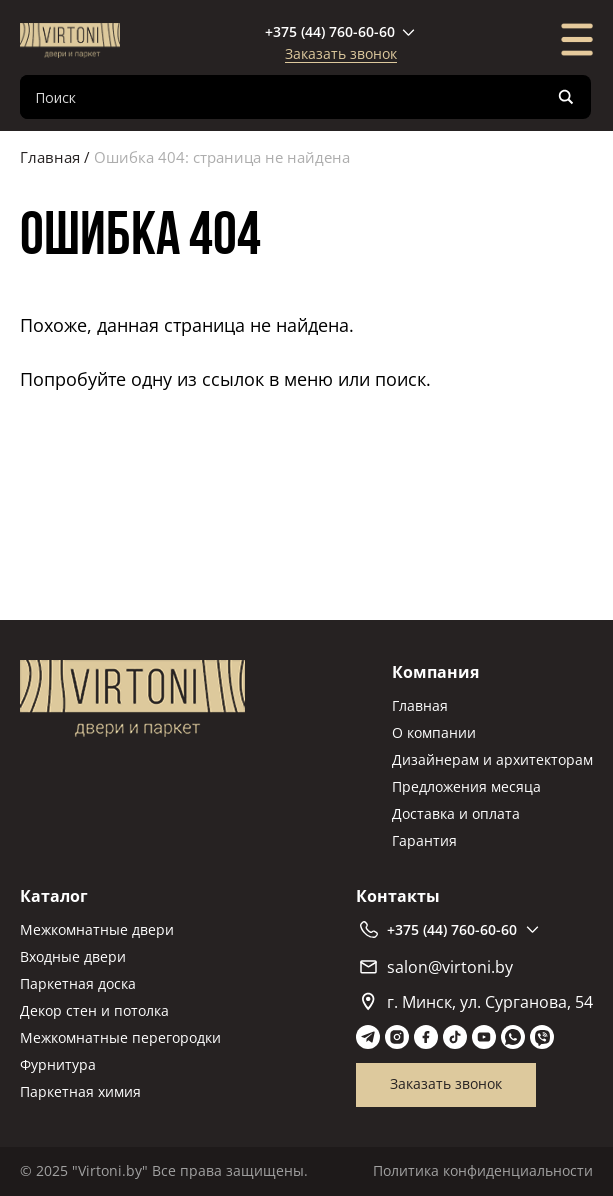 The image size is (613, 1196). Describe the element at coordinates (492, 759) in the screenshot. I see `Дизайнерам и архитекторам` at that location.